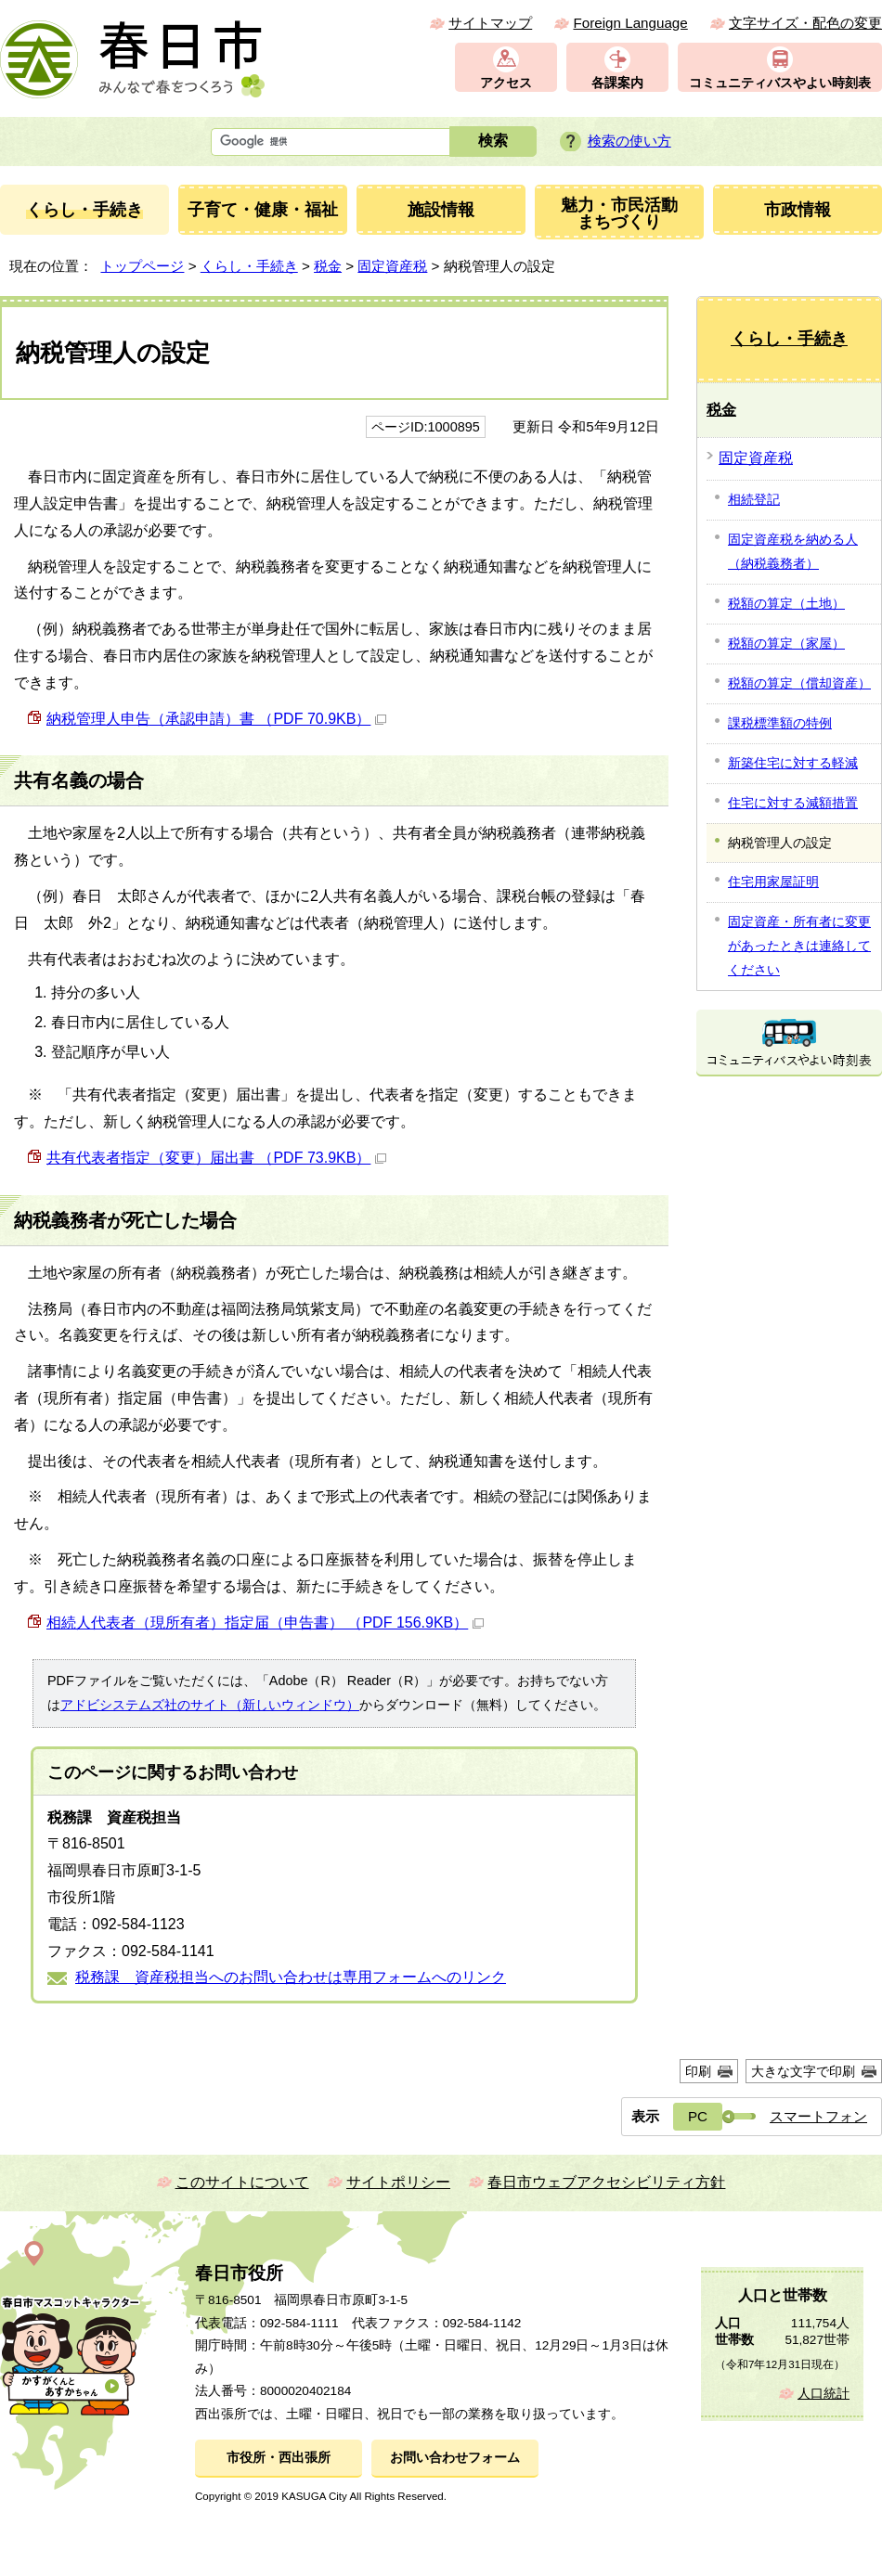 The image size is (882, 2576). Describe the element at coordinates (392, 266) in the screenshot. I see `固定資産税` at that location.